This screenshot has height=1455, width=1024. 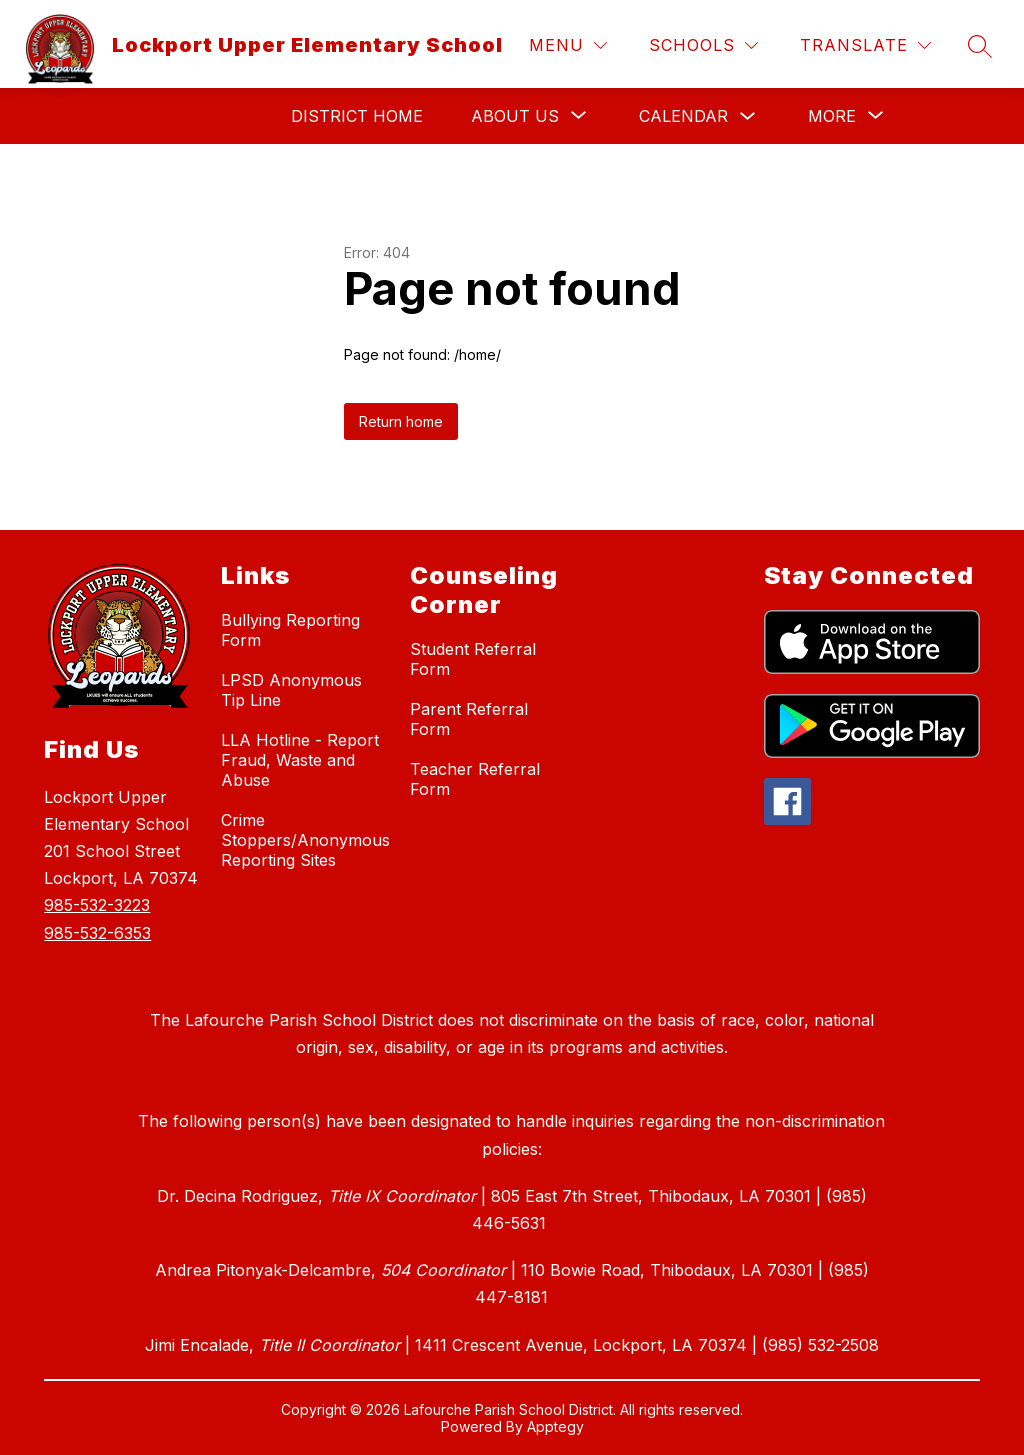 What do you see at coordinates (291, 690) in the screenshot?
I see `LPSD Anonymous Tip Line` at bounding box center [291, 690].